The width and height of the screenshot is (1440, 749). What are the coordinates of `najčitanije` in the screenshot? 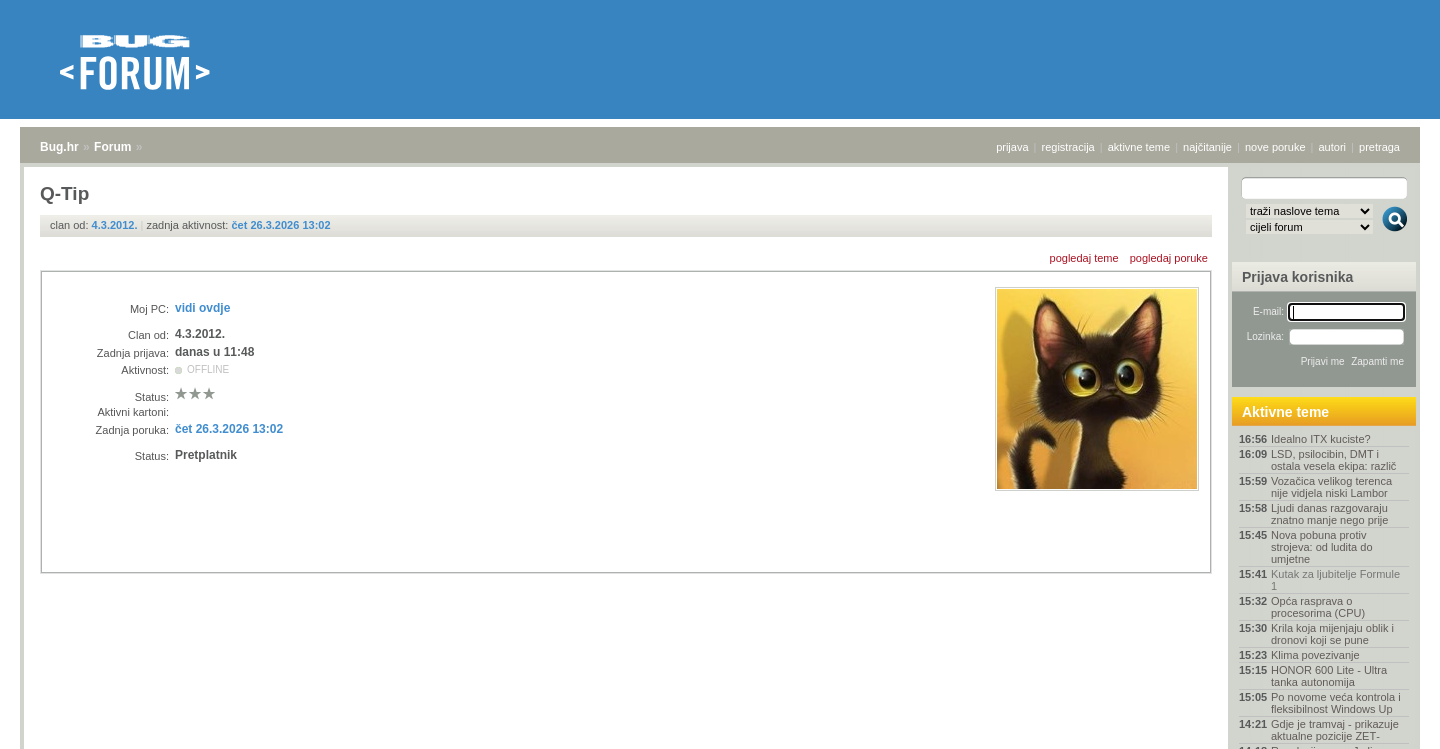 It's located at (1207, 147).